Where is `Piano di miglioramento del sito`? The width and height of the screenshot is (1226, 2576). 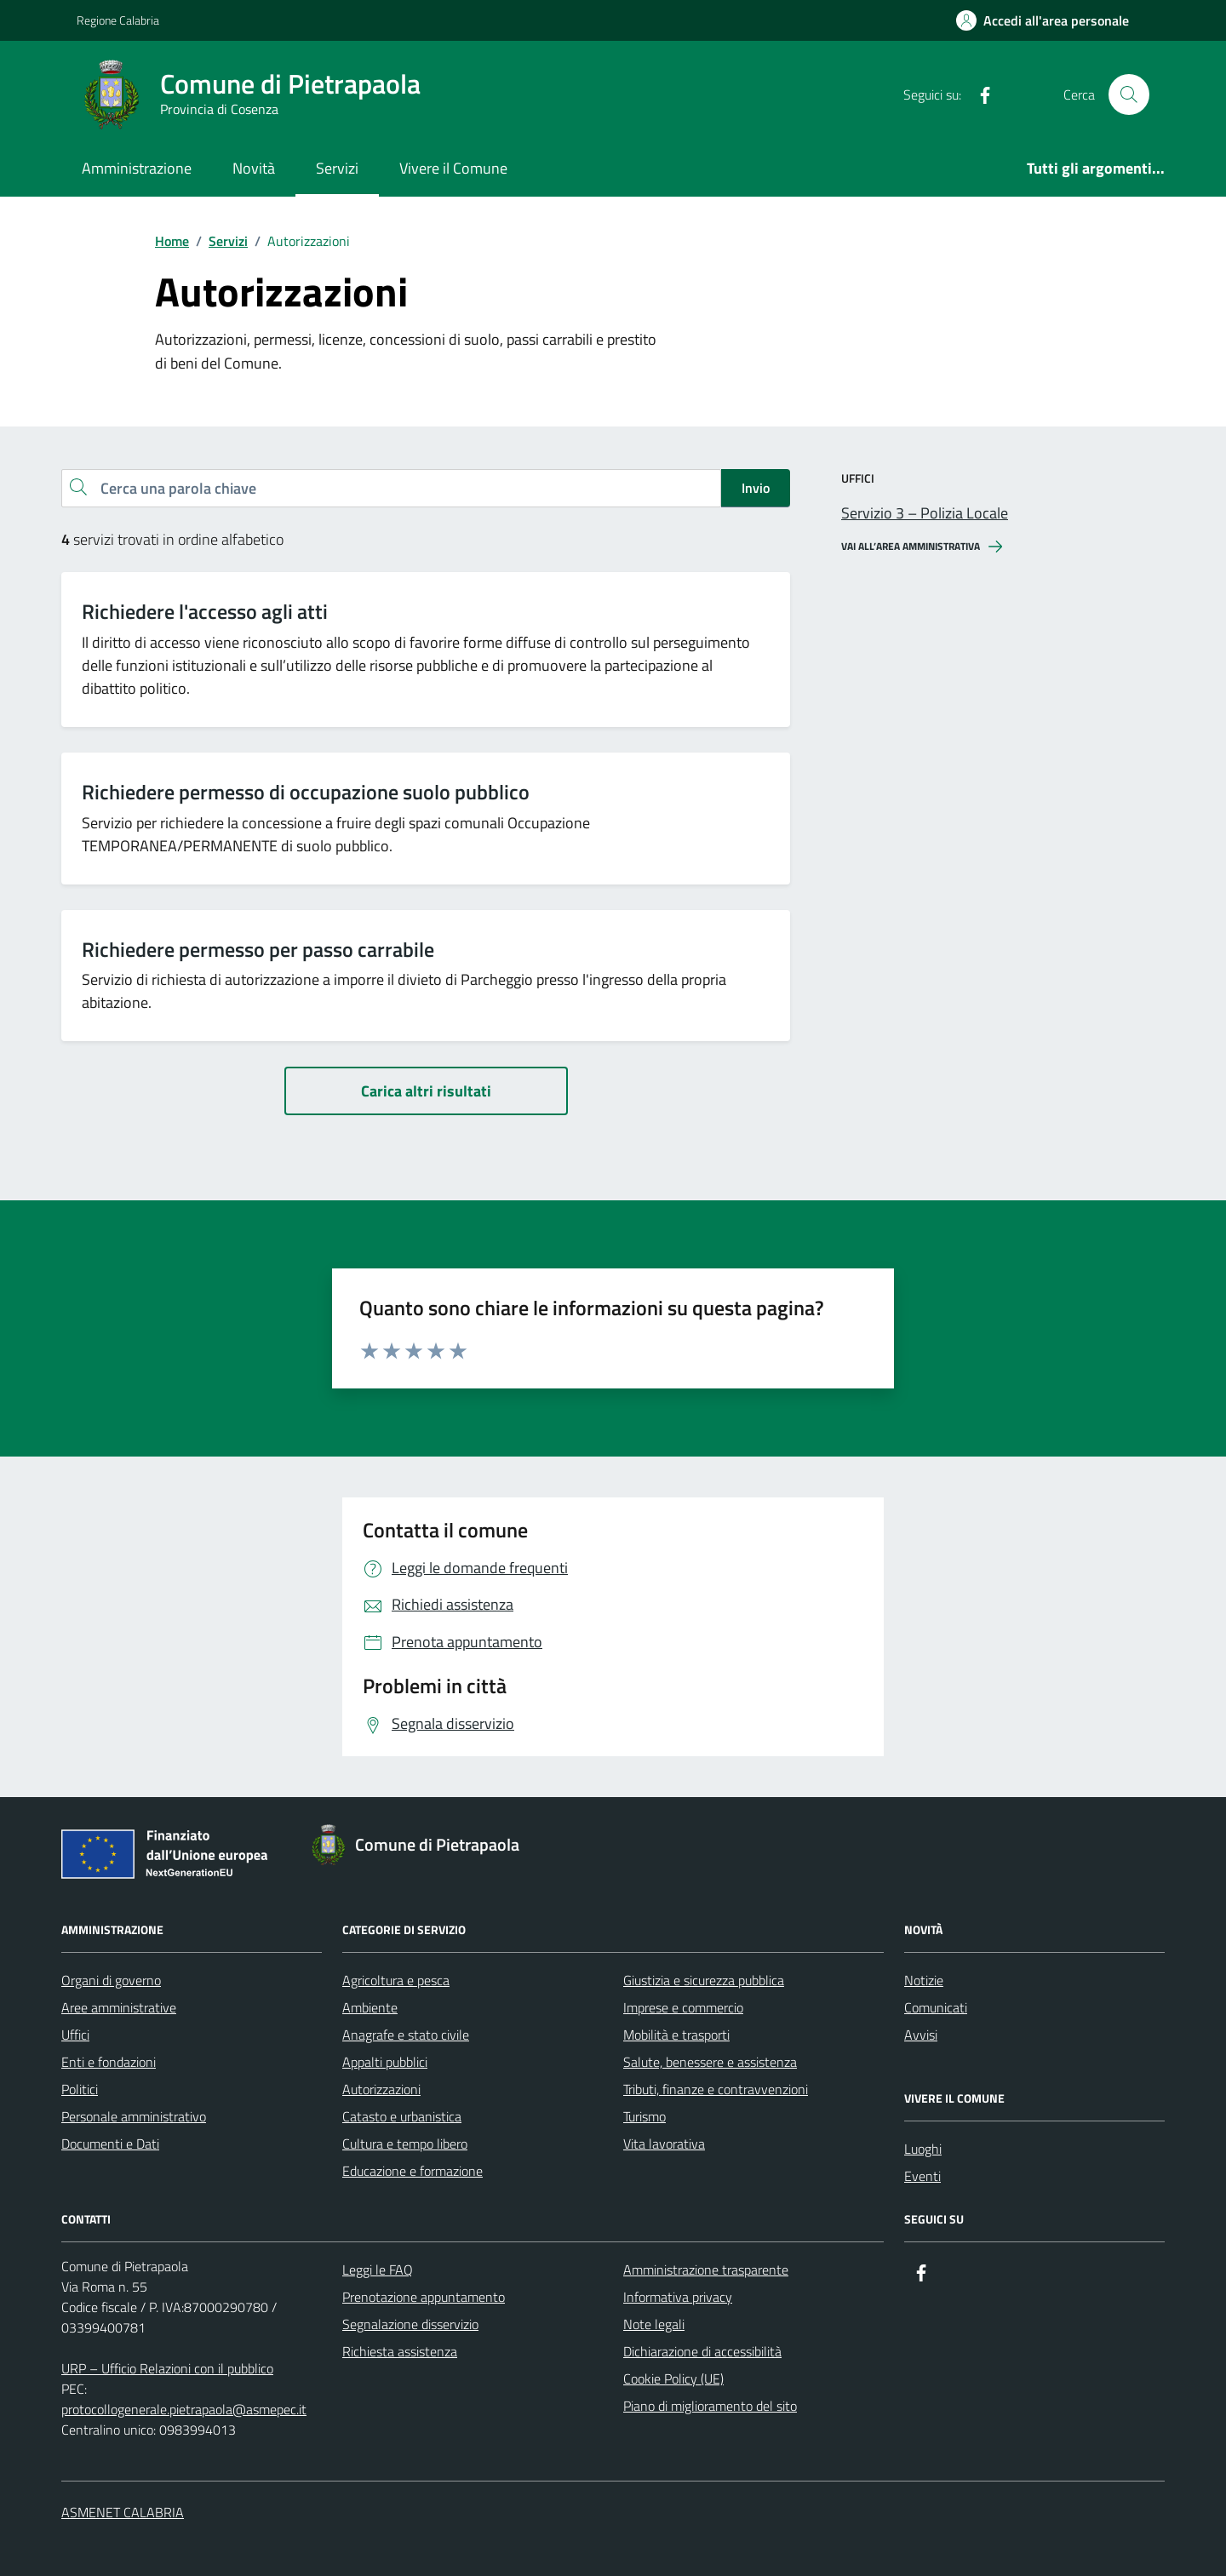
Piano di miglioramento del sito is located at coordinates (710, 2406).